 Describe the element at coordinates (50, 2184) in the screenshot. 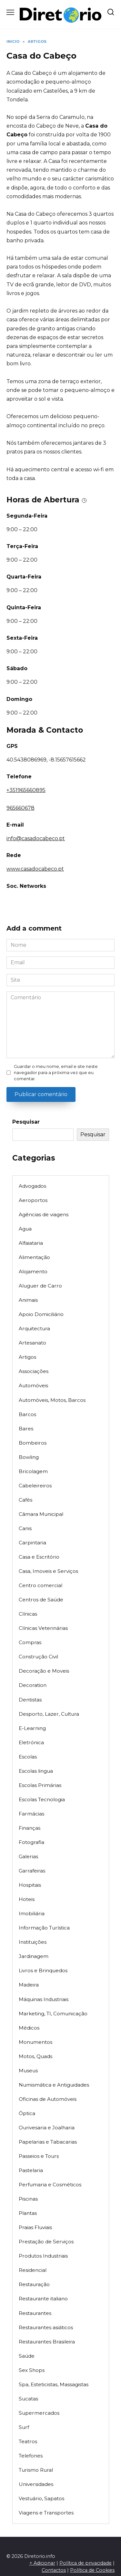

I see `Perfumaria e Cosméticos` at that location.